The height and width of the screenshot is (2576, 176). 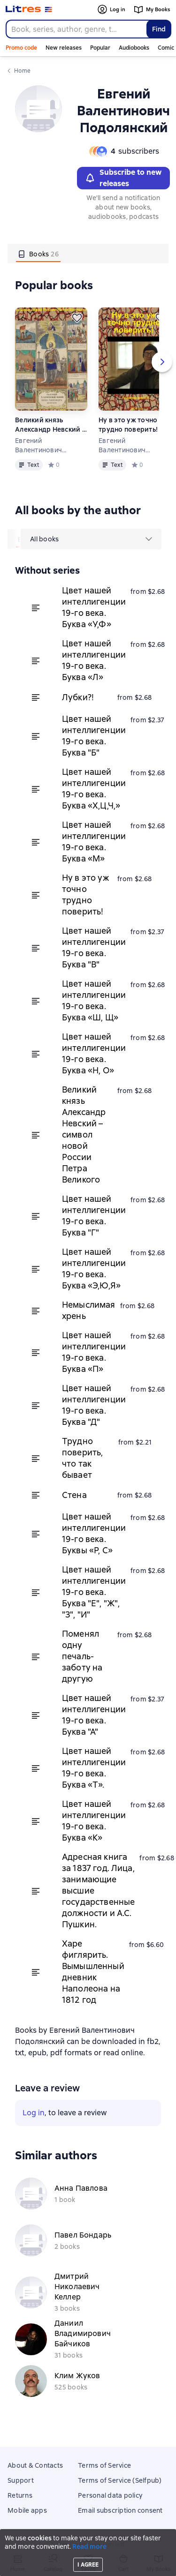 I want to click on Цвет нашей интеллигенции 19-го века. Буква «М», so click(x=94, y=841).